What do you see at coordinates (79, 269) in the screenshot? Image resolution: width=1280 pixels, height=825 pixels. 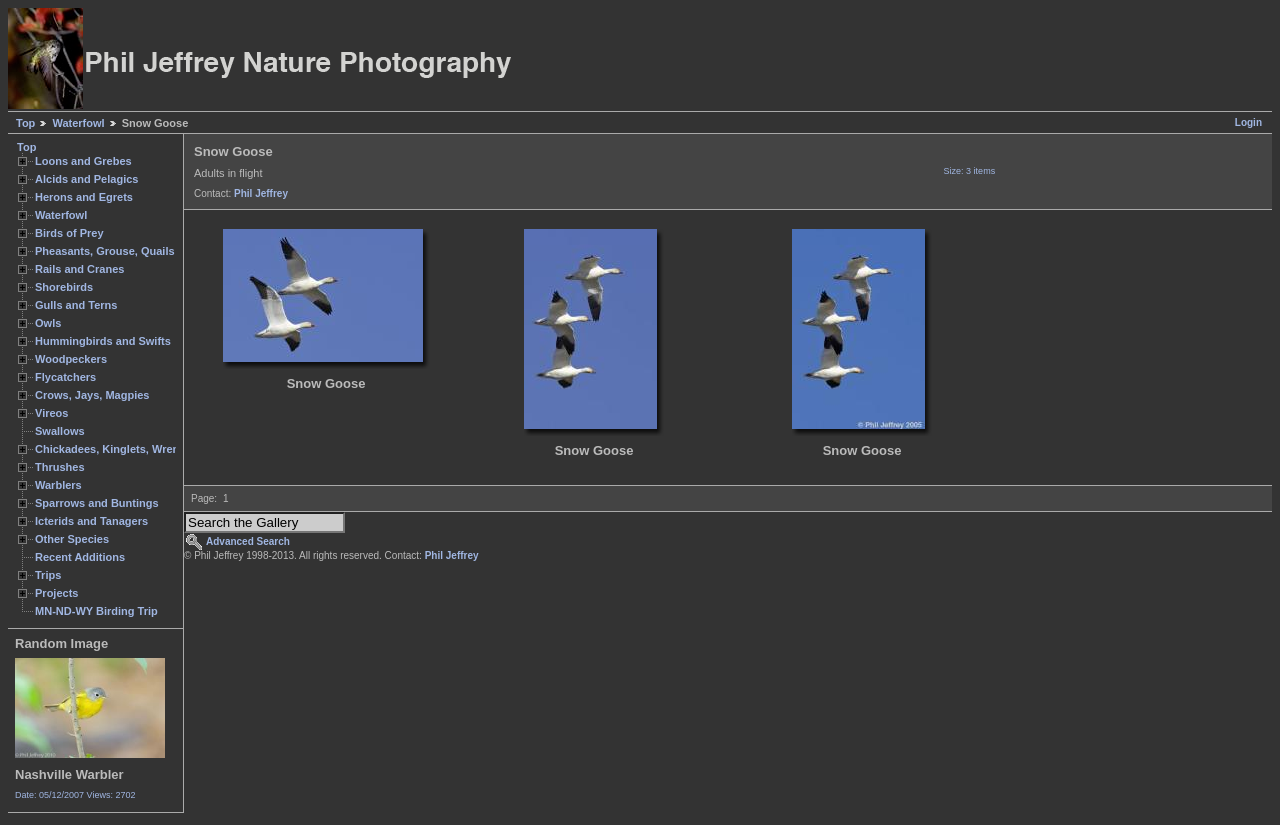 I see `Rails and Cranes` at bounding box center [79, 269].